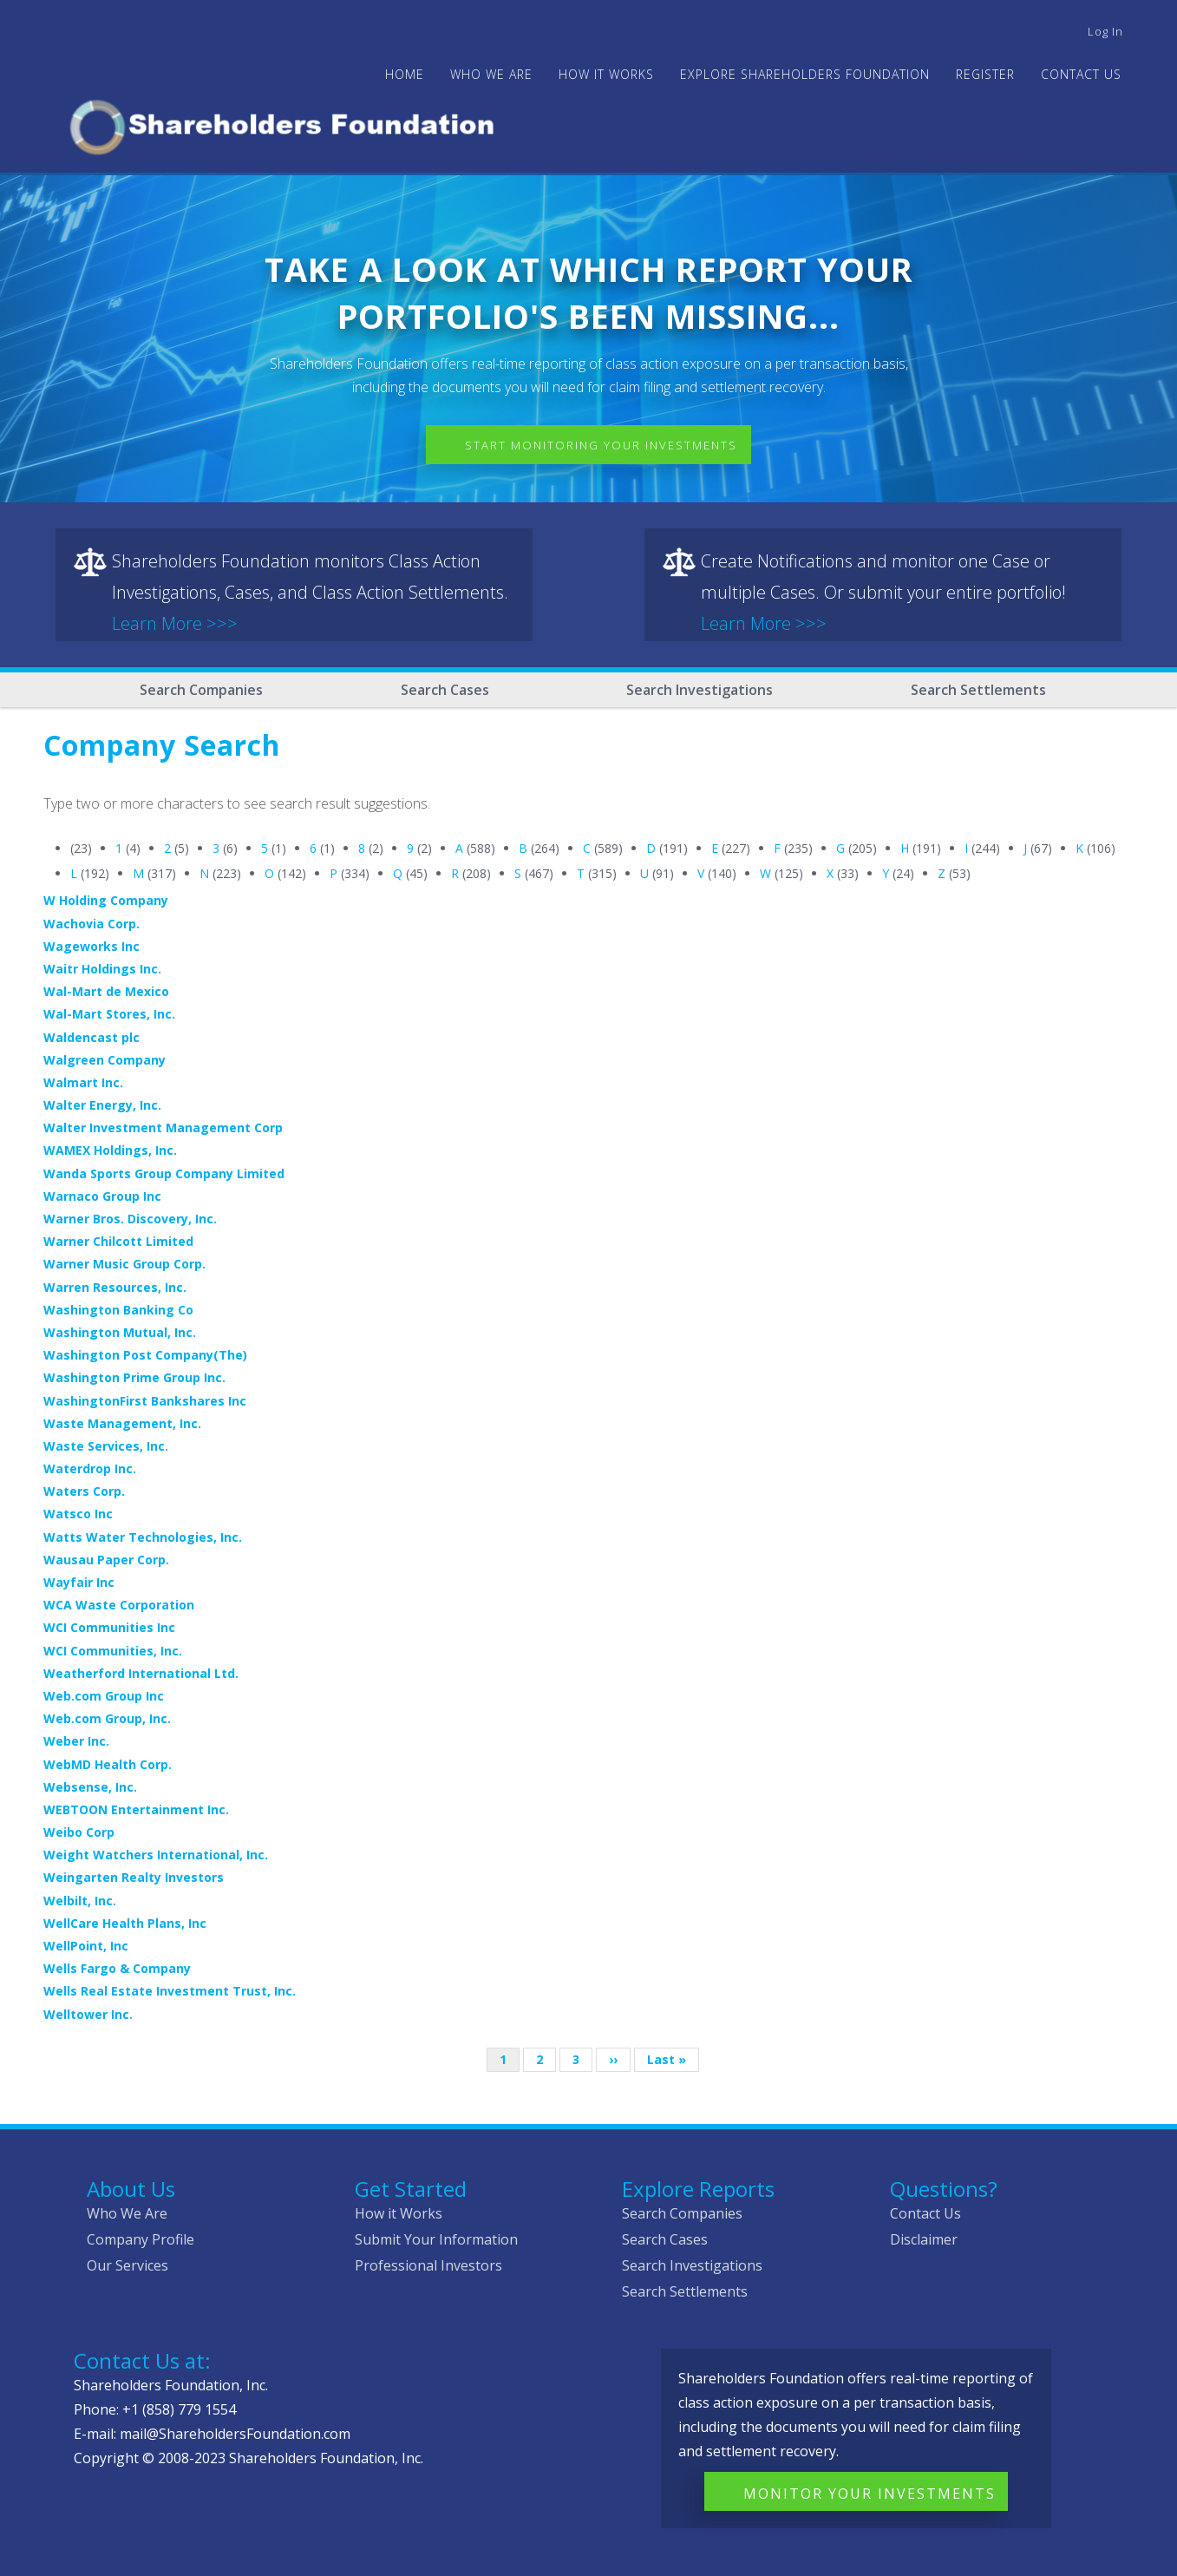 The width and height of the screenshot is (1177, 2576). Describe the element at coordinates (91, 946) in the screenshot. I see `Wageworks Inc` at that location.